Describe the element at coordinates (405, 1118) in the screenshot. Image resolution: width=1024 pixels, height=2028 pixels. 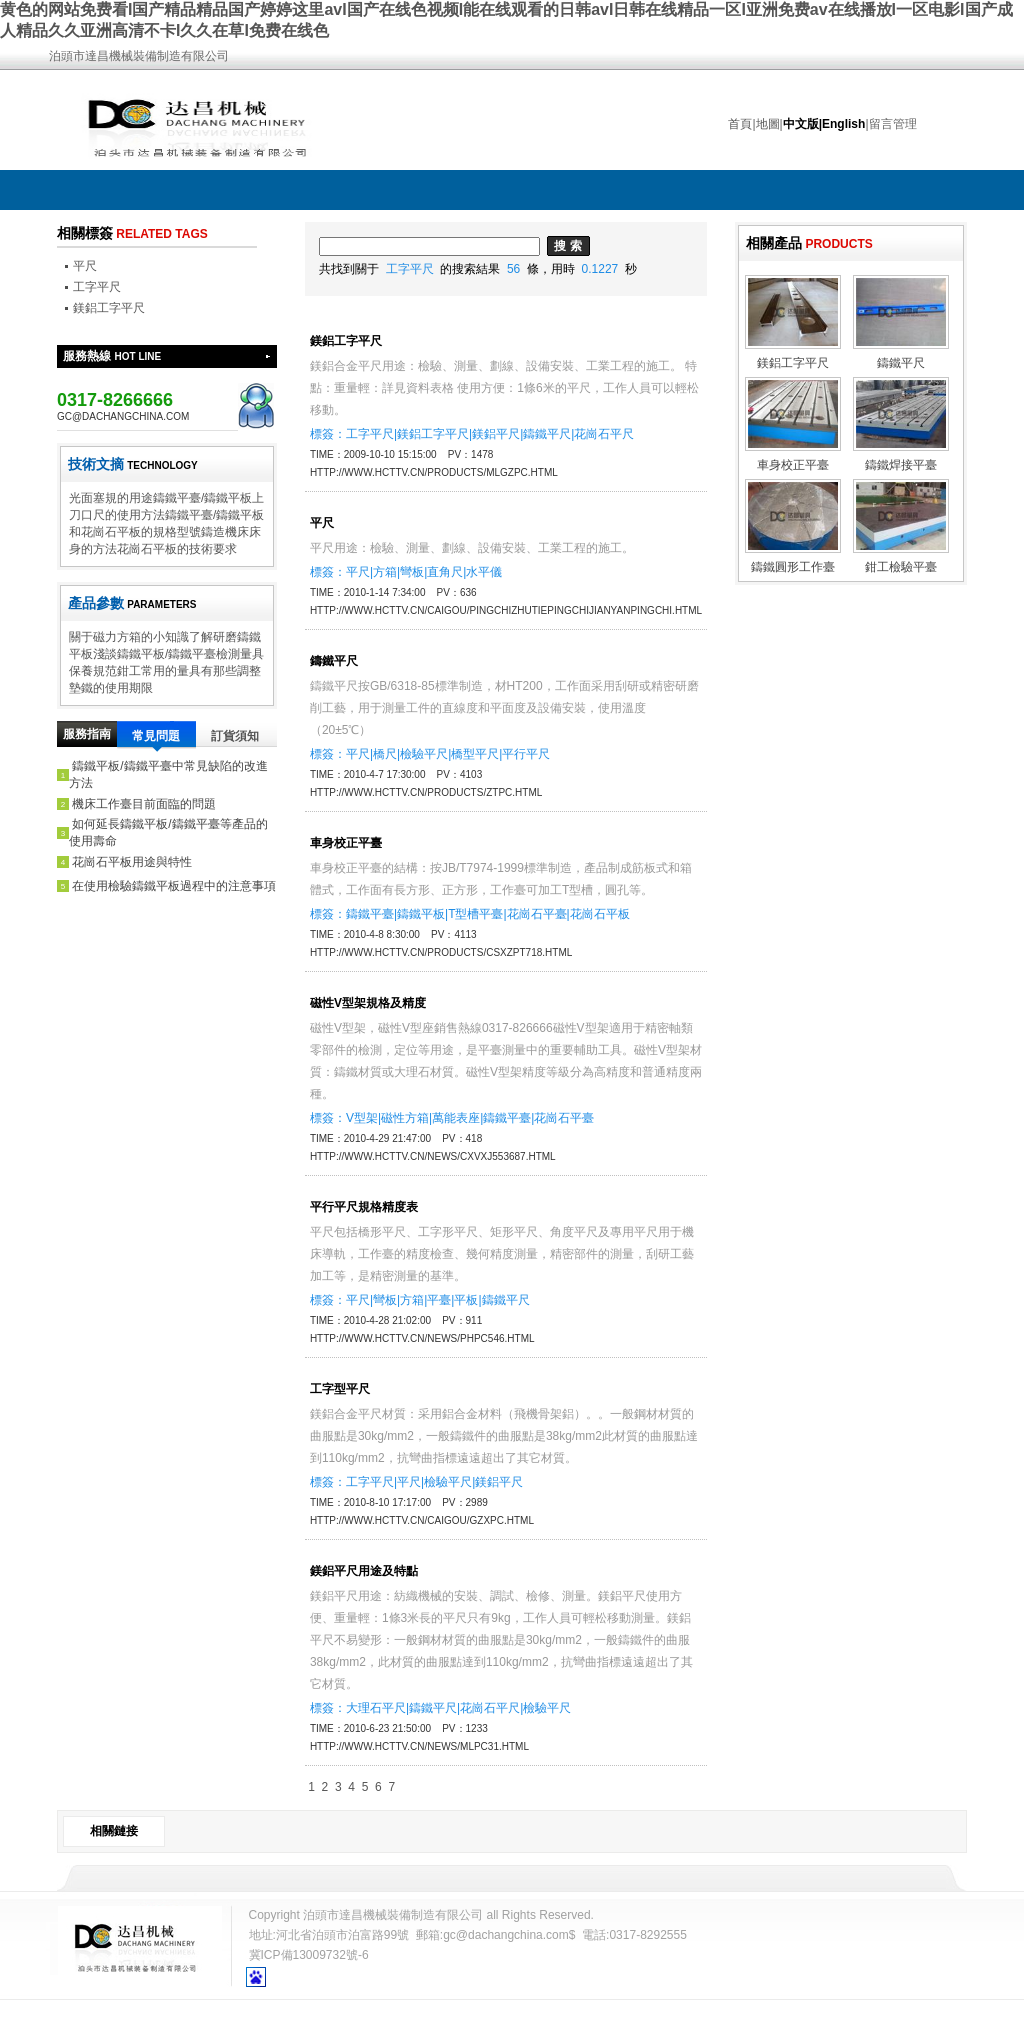
I see `磁性方箱` at that location.